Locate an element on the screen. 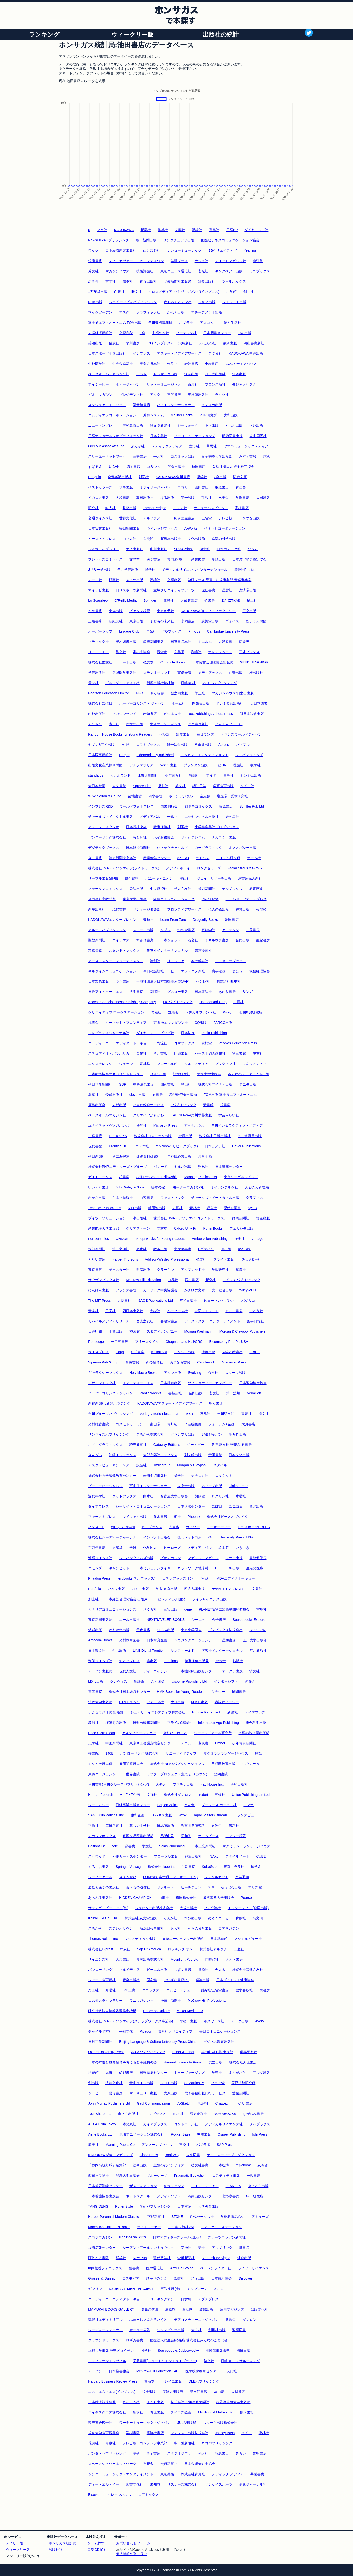 This screenshot has width=353, height=2576. A・F・T企画 is located at coordinates (130, 1795).